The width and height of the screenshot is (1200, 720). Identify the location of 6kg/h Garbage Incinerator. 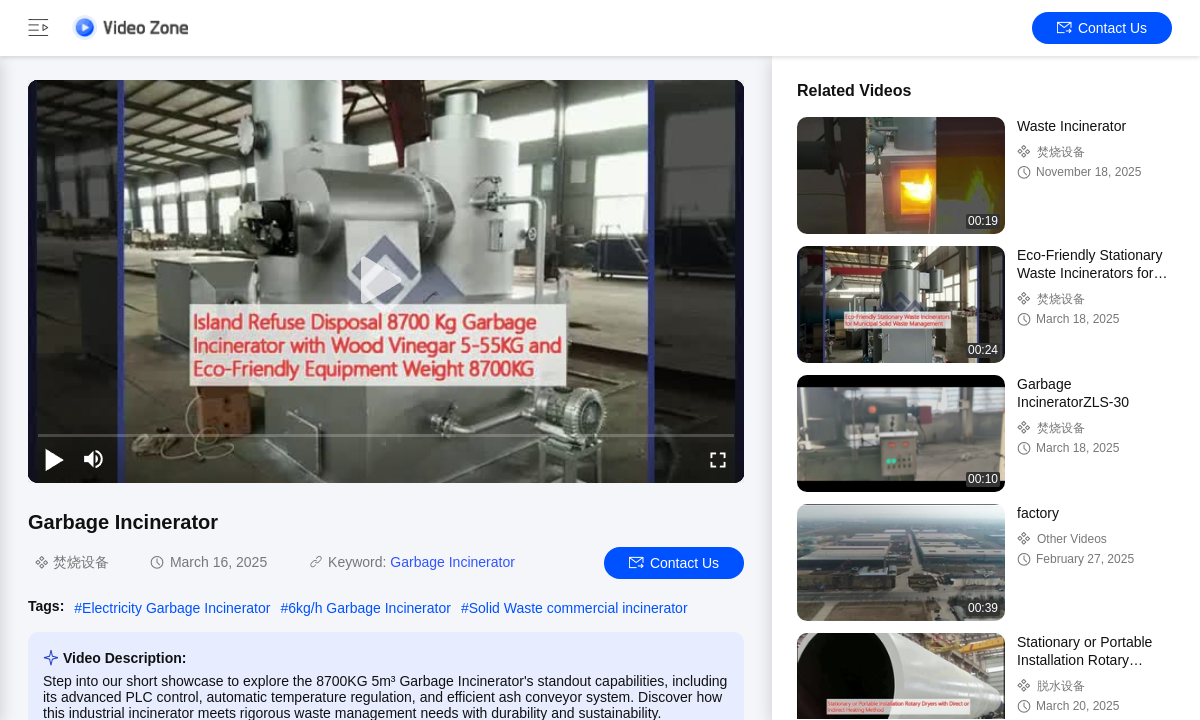
(369, 608).